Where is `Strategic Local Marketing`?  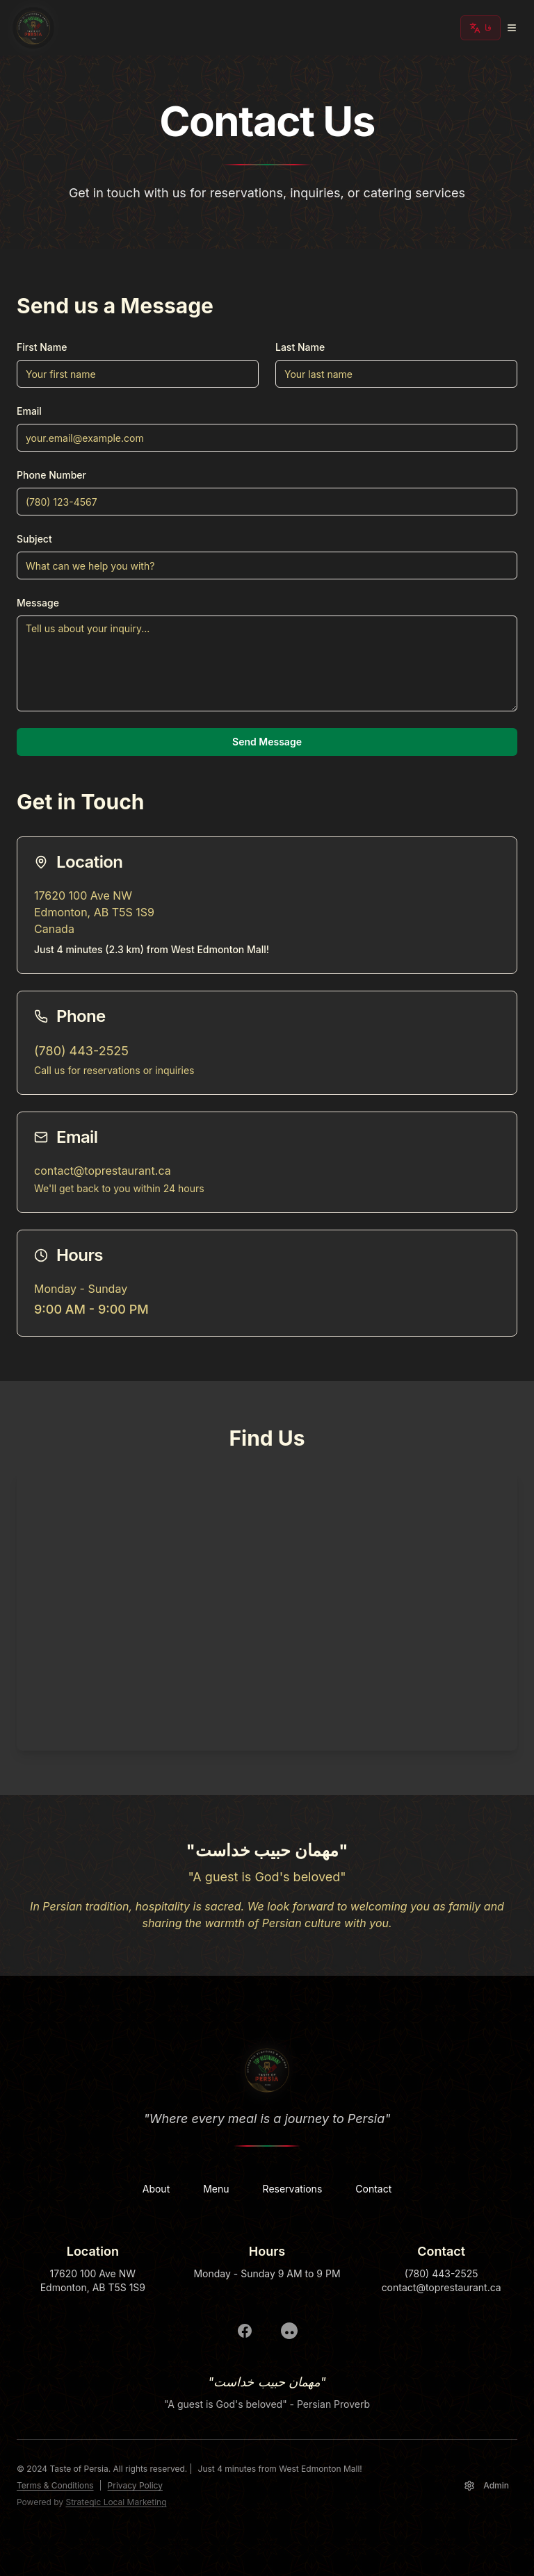
Strategic Local Marketing is located at coordinates (115, 2502).